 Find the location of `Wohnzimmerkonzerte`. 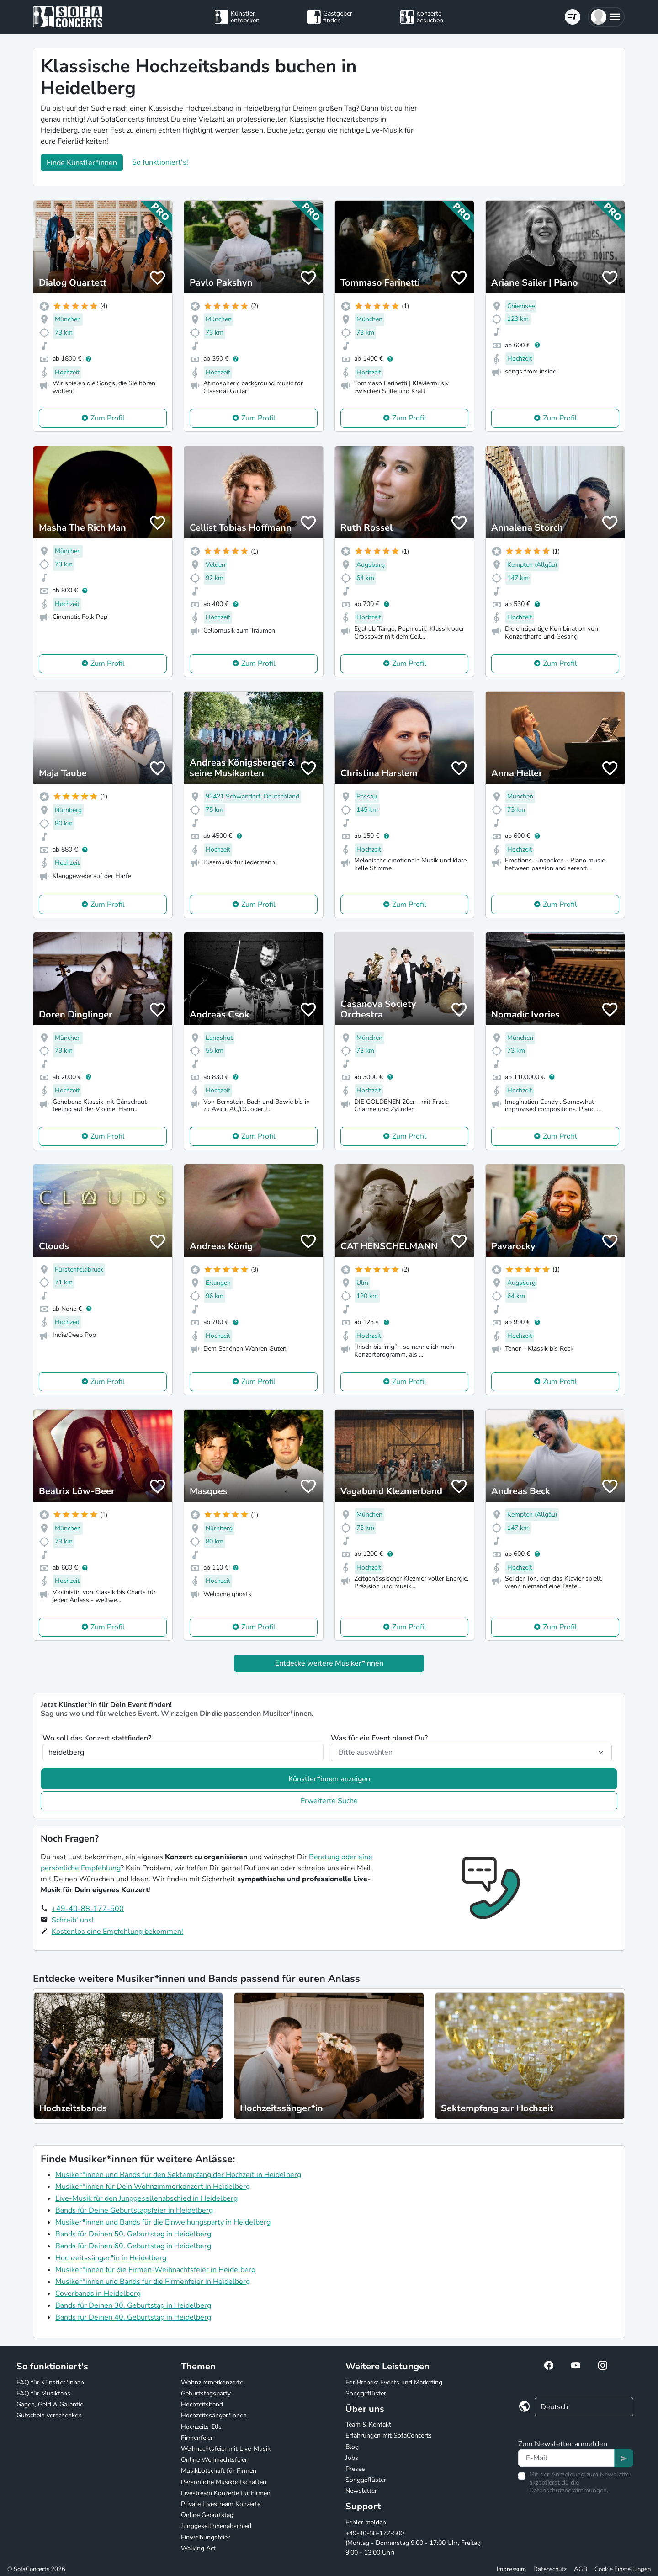

Wohnzimmerkonzerte is located at coordinates (212, 2382).